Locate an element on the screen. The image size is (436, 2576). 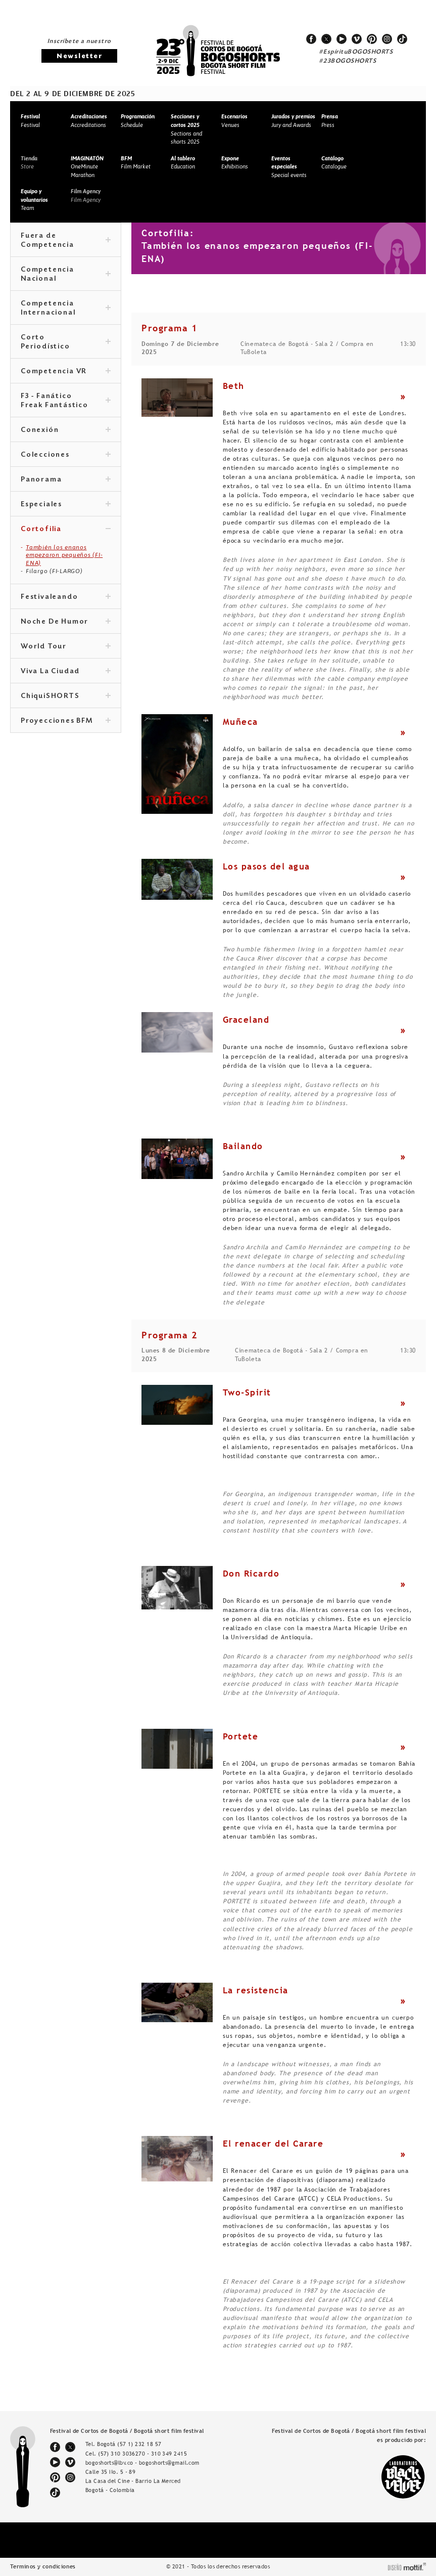
Schedule is located at coordinates (138, 120).